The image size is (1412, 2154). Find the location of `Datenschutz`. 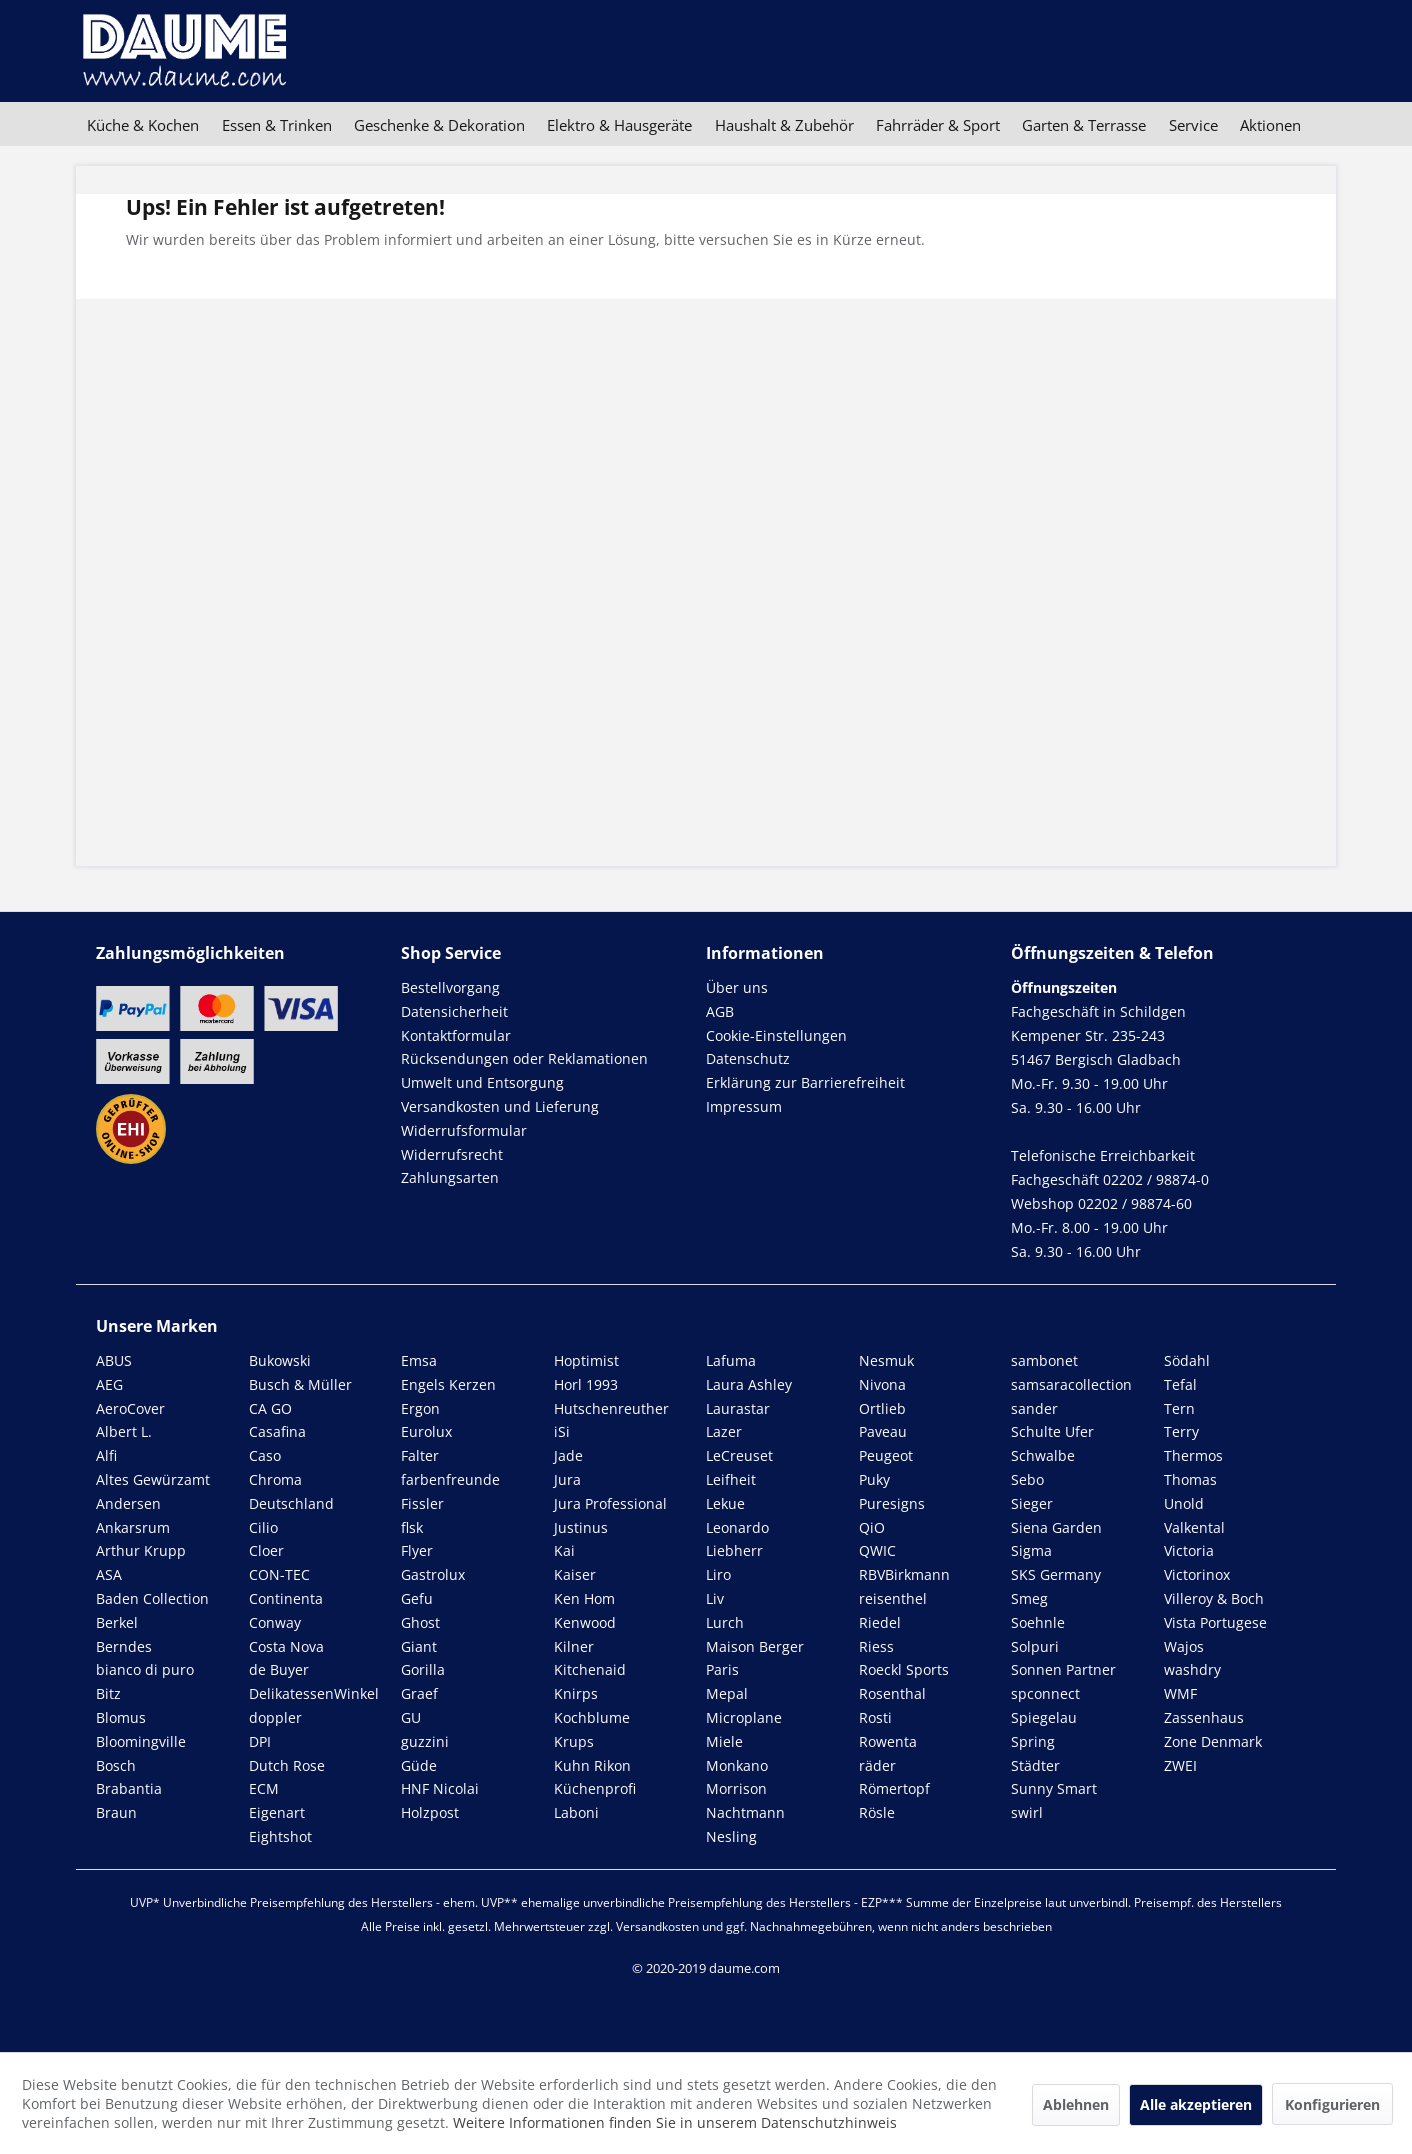

Datenschutz is located at coordinates (748, 1058).